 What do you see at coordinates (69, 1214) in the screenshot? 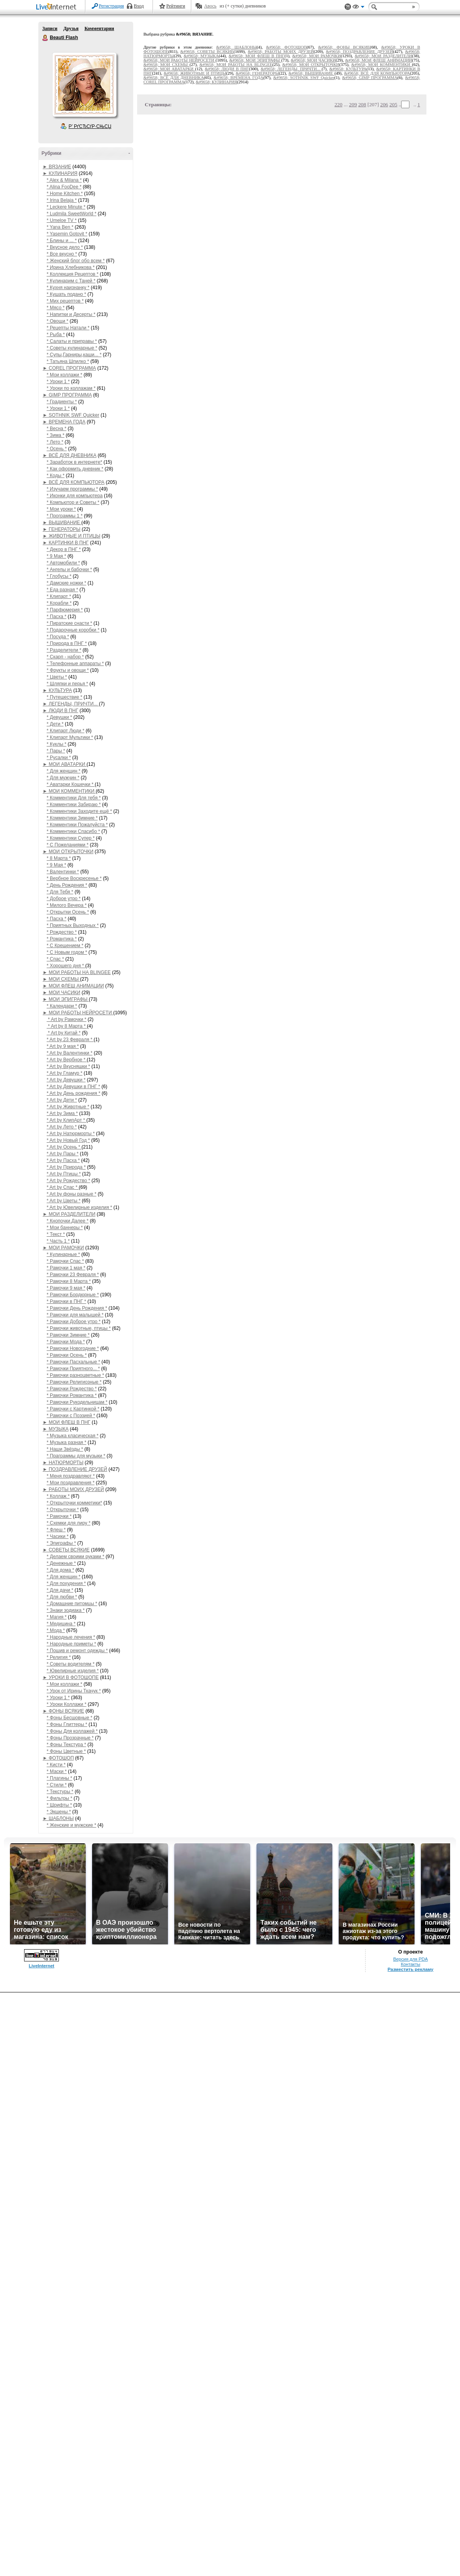
I see `► МОИ РАЗДЕЛИТЕЛИ` at bounding box center [69, 1214].